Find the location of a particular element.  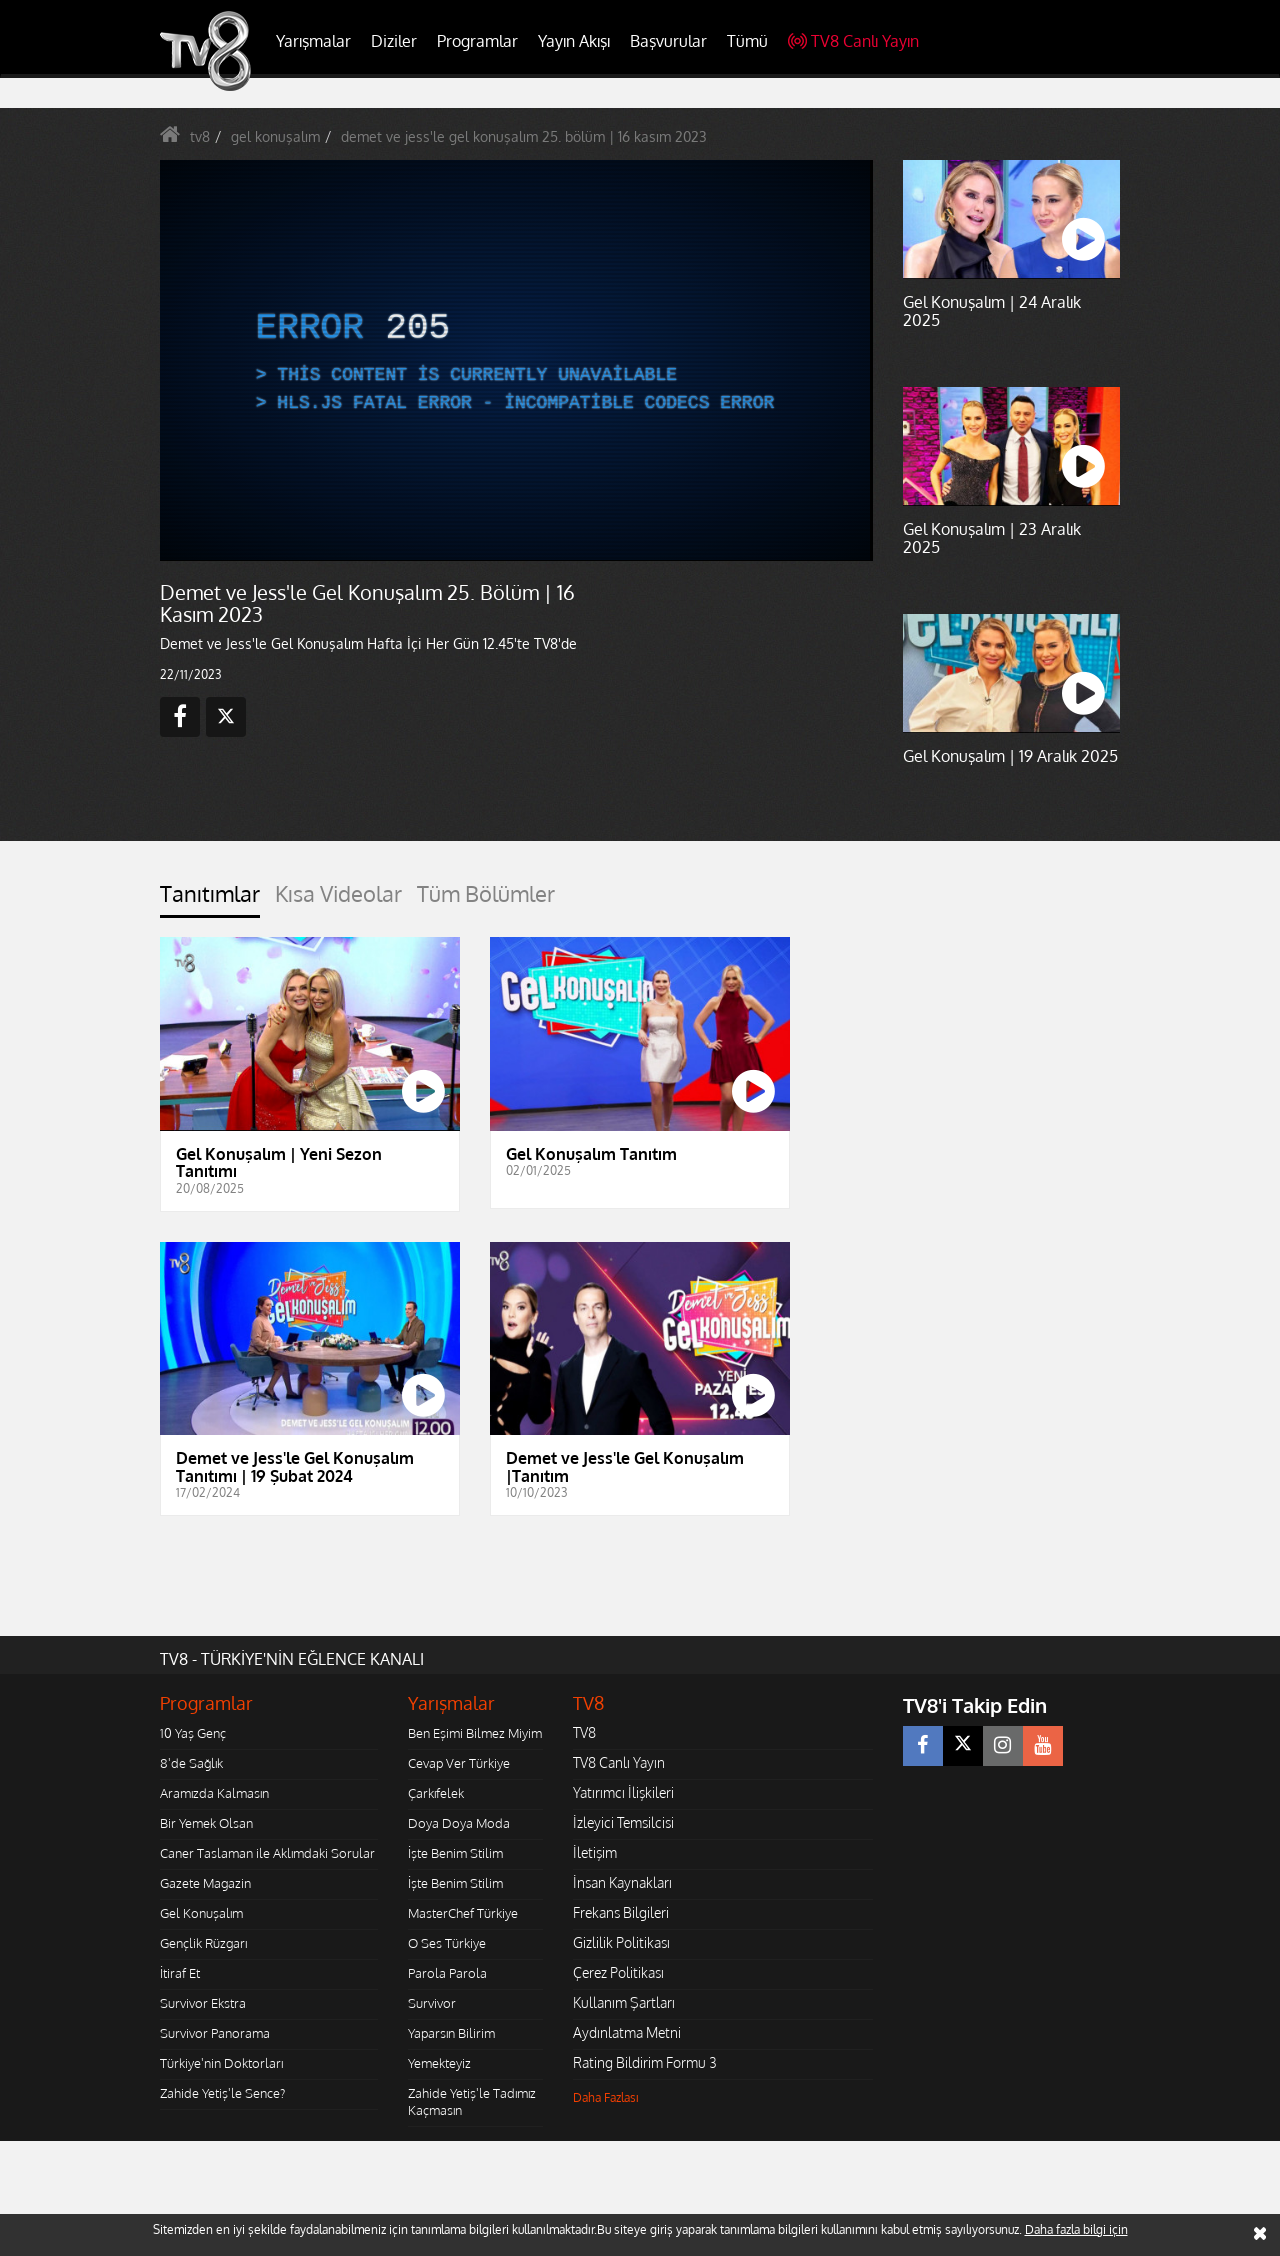

Bir Yemek Olsan is located at coordinates (206, 1823).